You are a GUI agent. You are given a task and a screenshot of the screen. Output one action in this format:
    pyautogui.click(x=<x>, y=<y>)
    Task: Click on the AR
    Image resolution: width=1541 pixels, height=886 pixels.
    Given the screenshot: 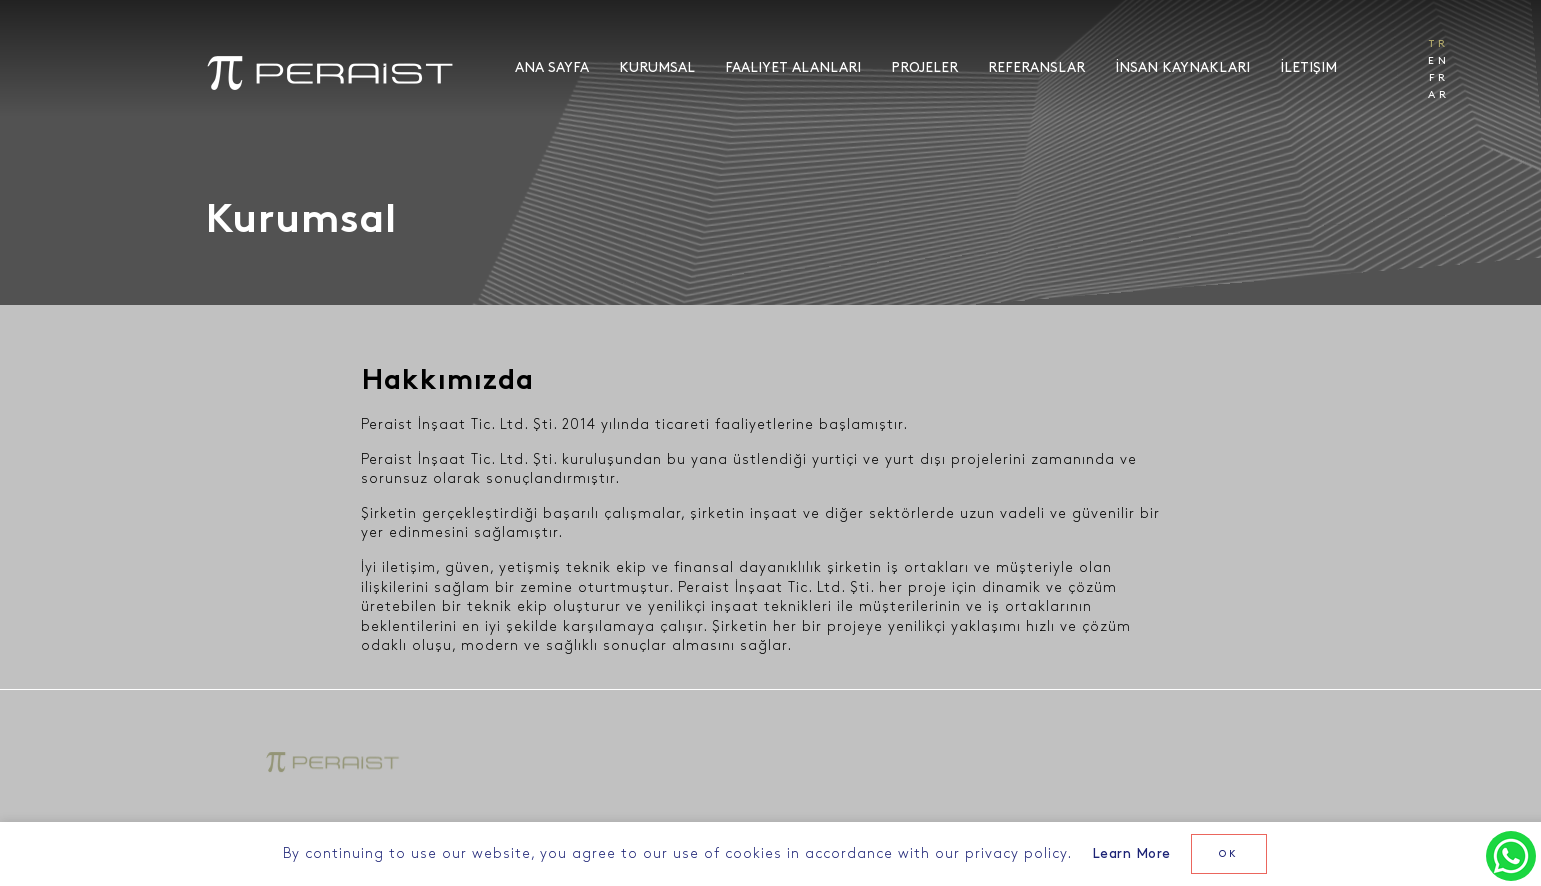 What is the action you would take?
    pyautogui.click(x=1439, y=95)
    